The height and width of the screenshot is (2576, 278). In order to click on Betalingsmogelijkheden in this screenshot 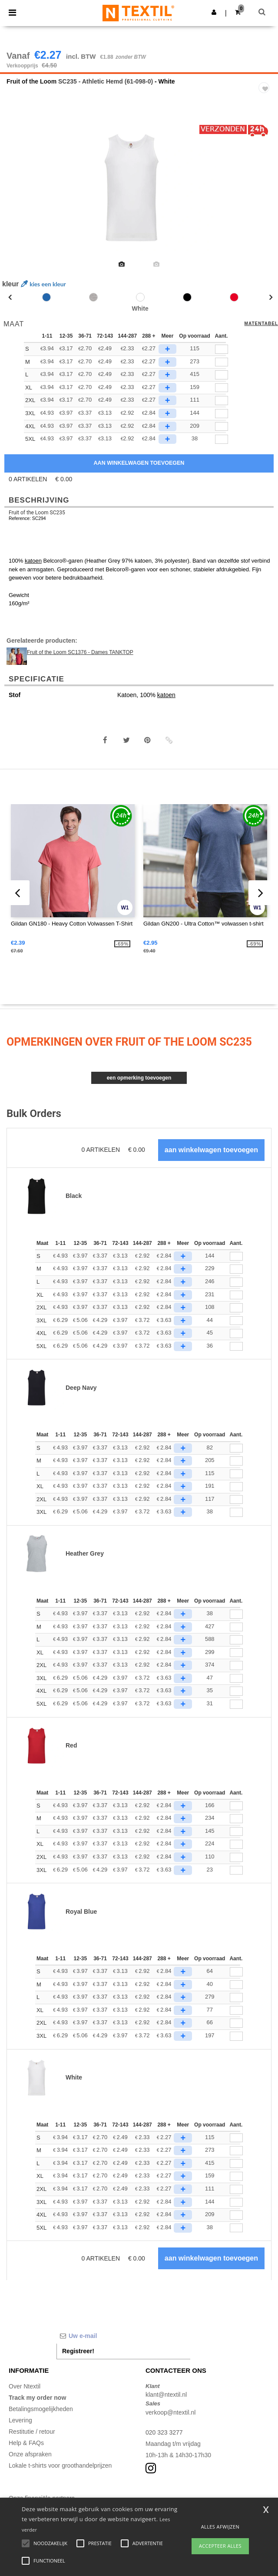, I will do `click(41, 2408)`.